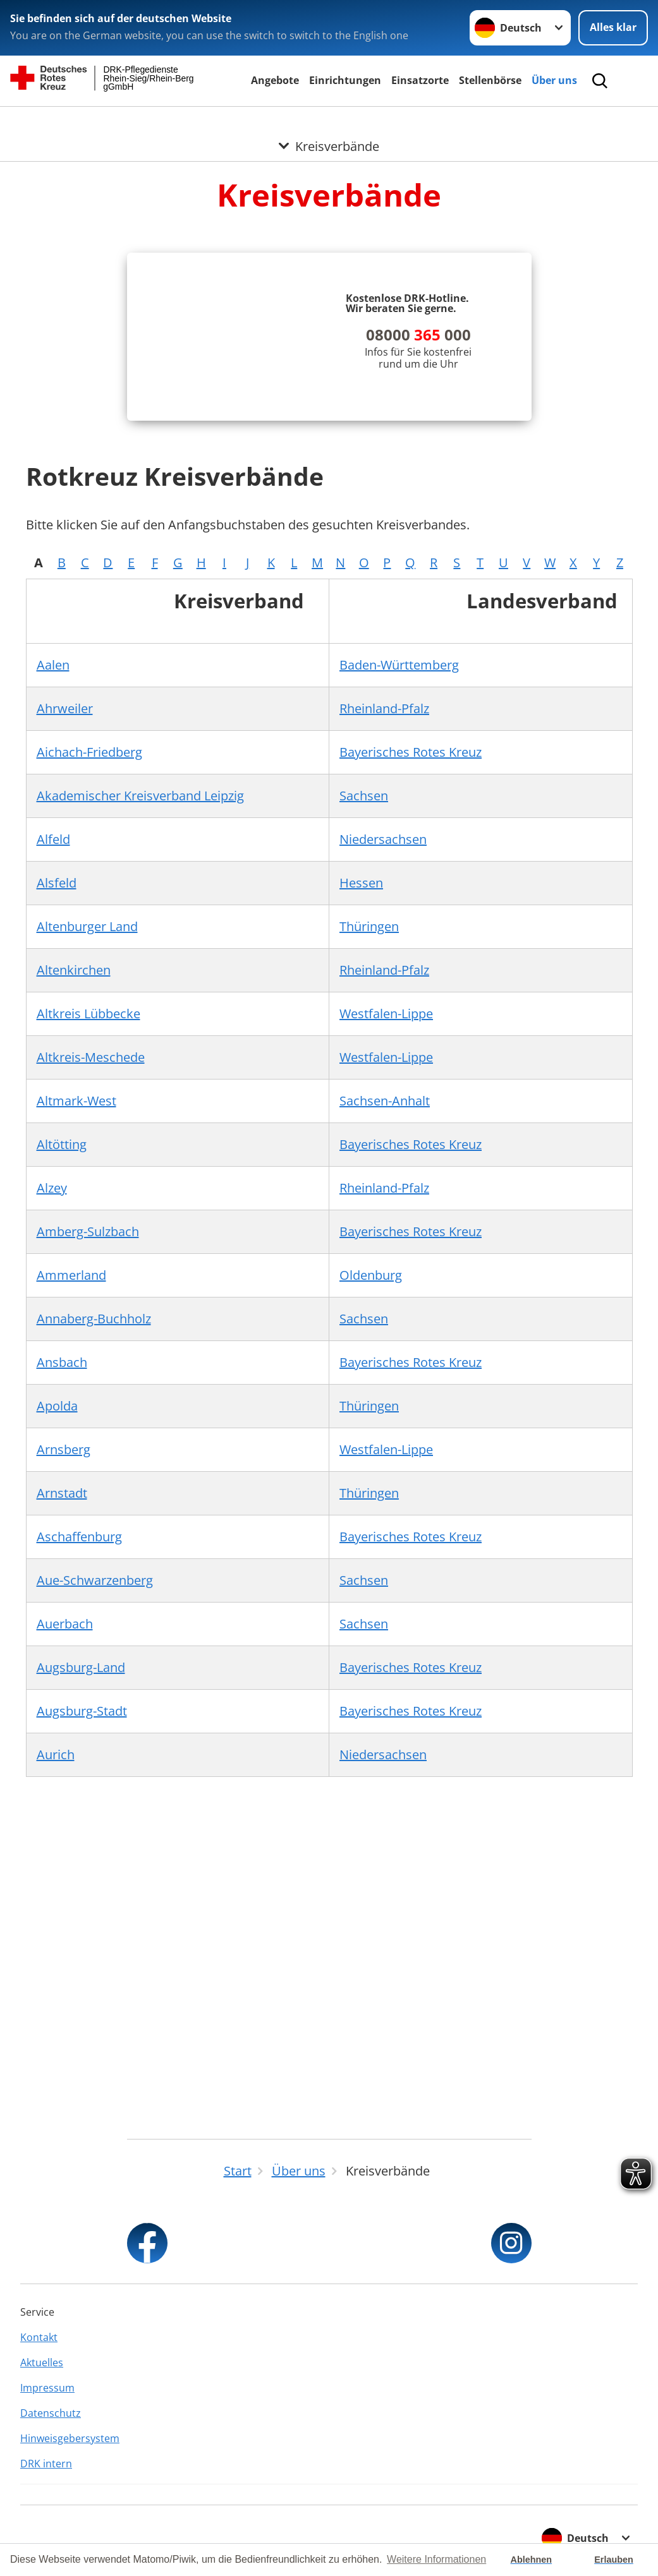 This screenshot has width=658, height=2576. What do you see at coordinates (62, 1362) in the screenshot?
I see `Ansbach` at bounding box center [62, 1362].